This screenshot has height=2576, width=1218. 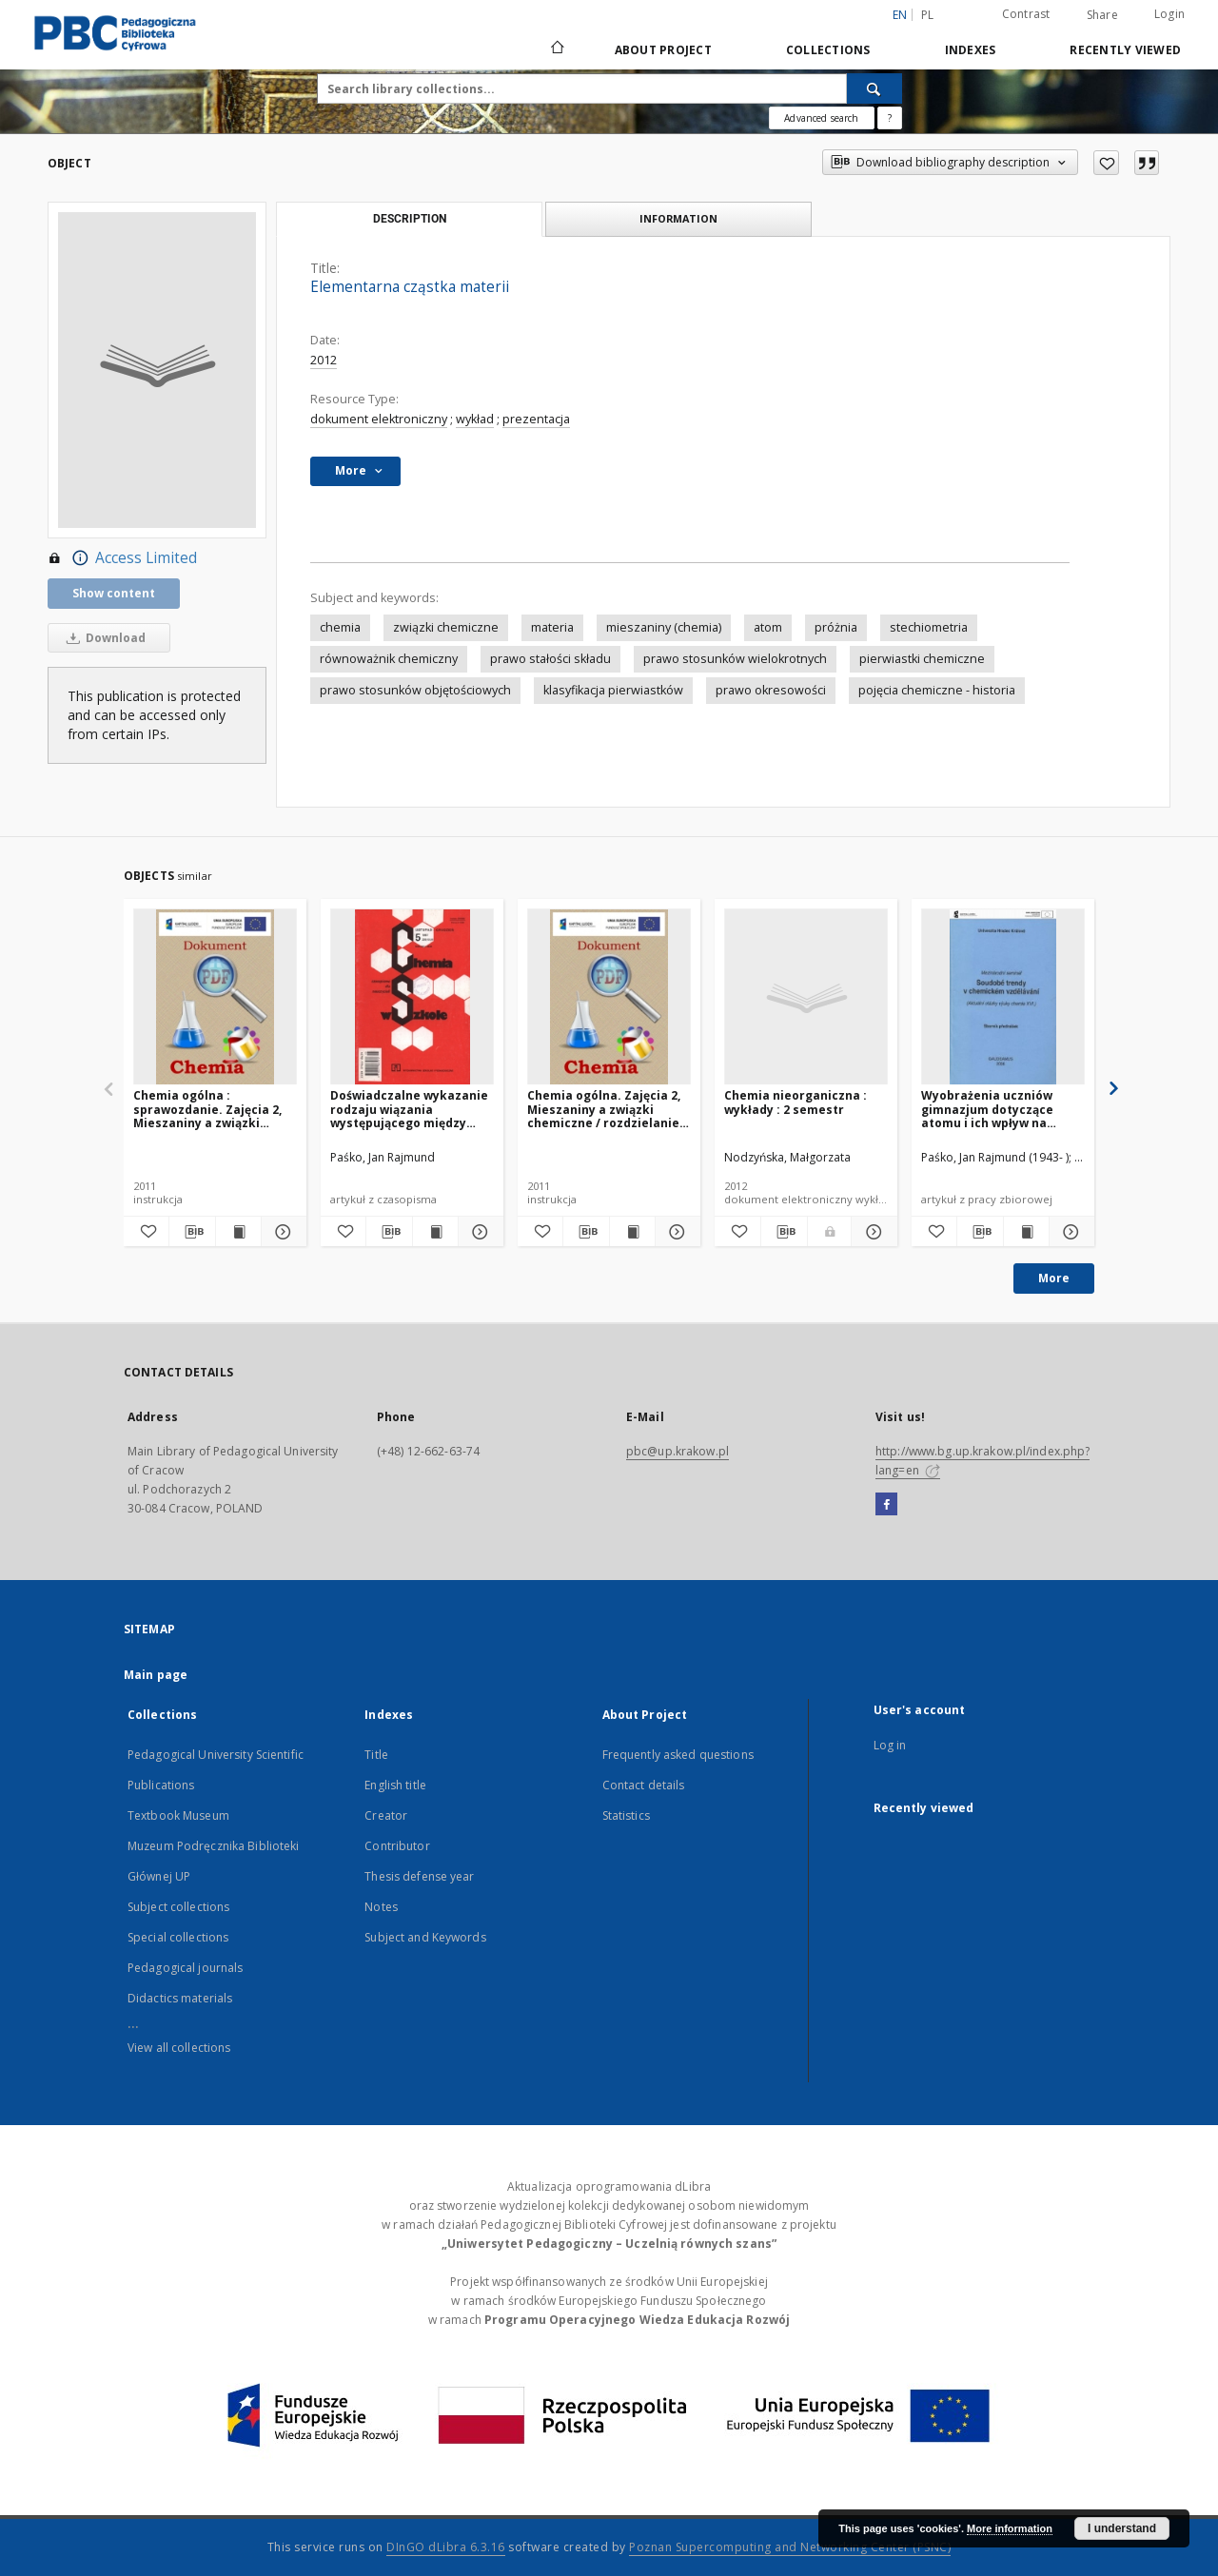 What do you see at coordinates (828, 50) in the screenshot?
I see `Collections` at bounding box center [828, 50].